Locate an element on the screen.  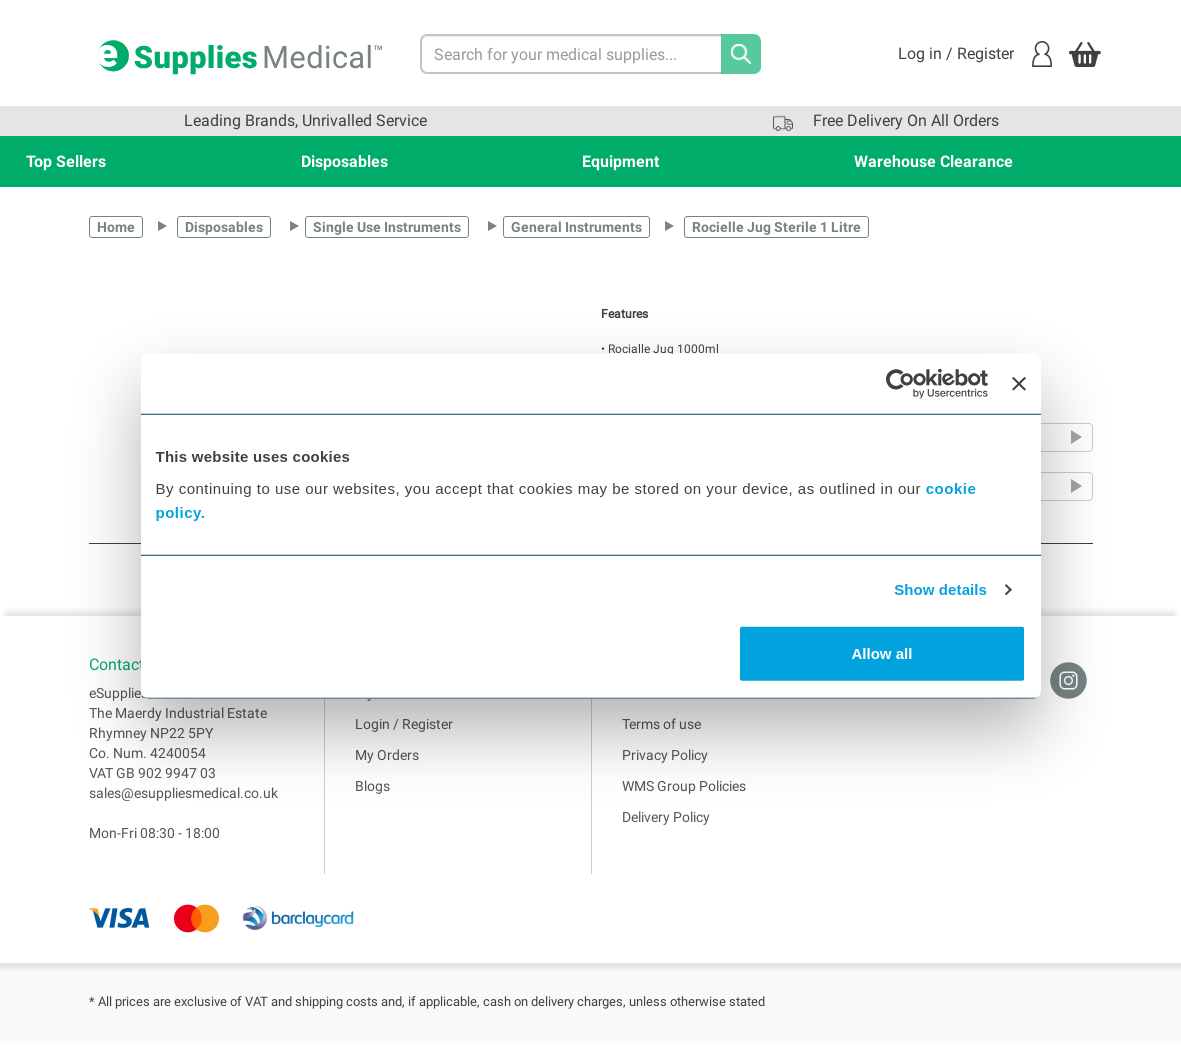
Top Sellers is located at coordinates (66, 161).